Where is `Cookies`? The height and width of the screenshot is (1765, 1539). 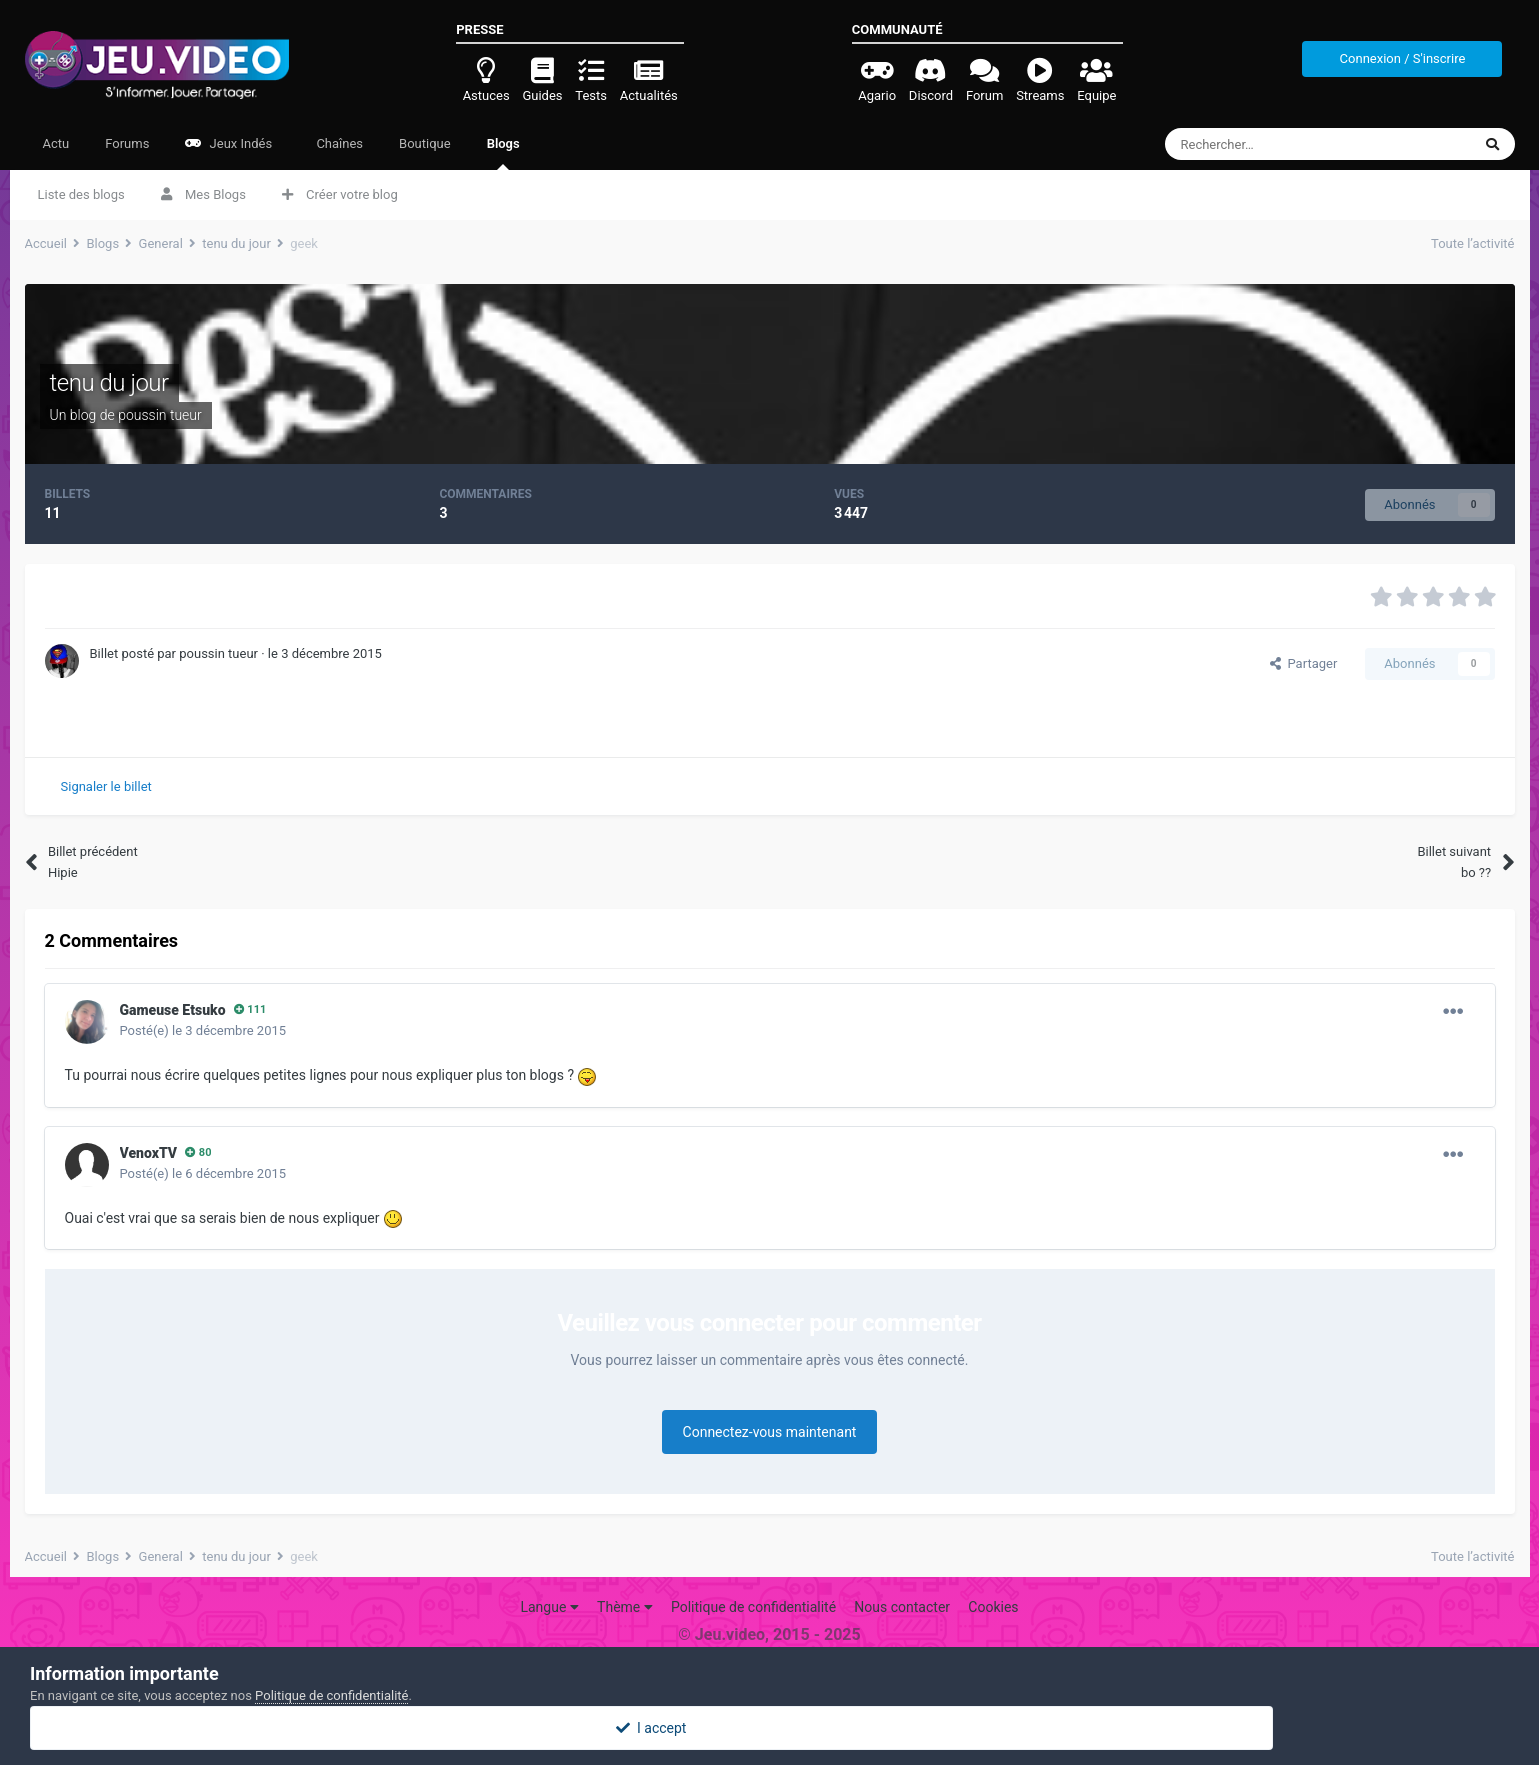 Cookies is located at coordinates (993, 1607).